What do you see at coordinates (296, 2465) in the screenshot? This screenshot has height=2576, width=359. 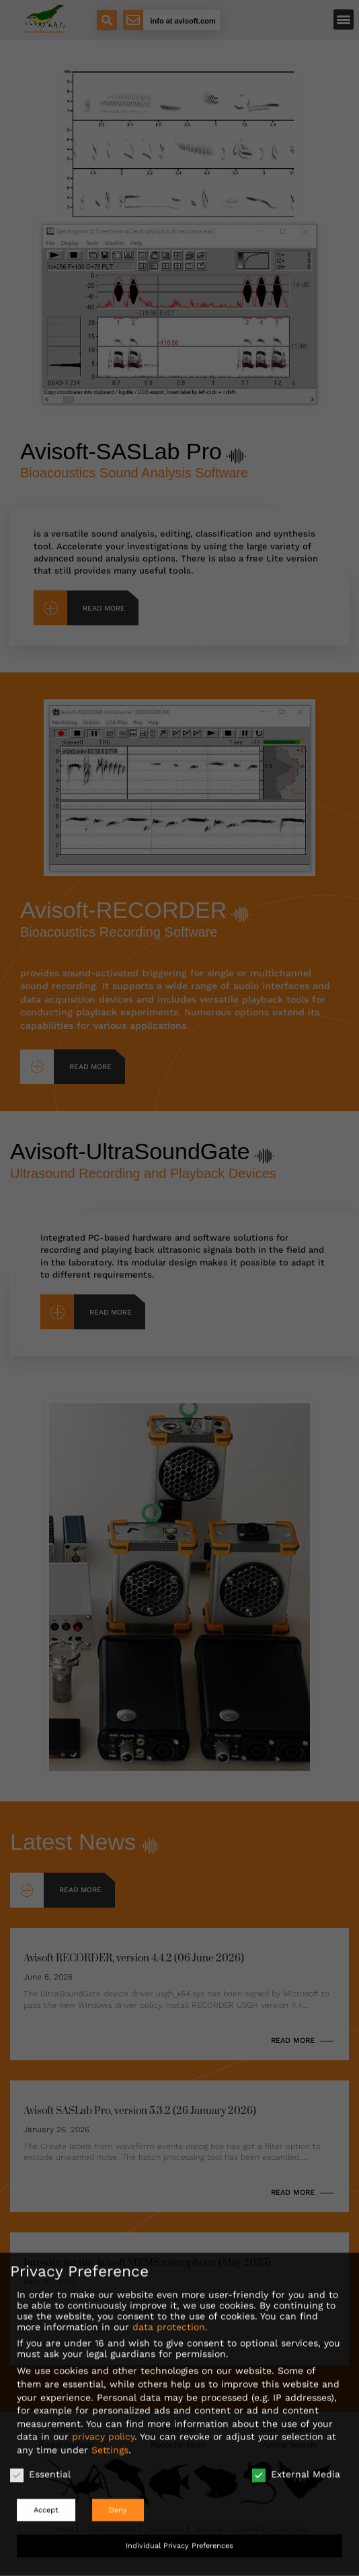 I see `External Media` at bounding box center [296, 2465].